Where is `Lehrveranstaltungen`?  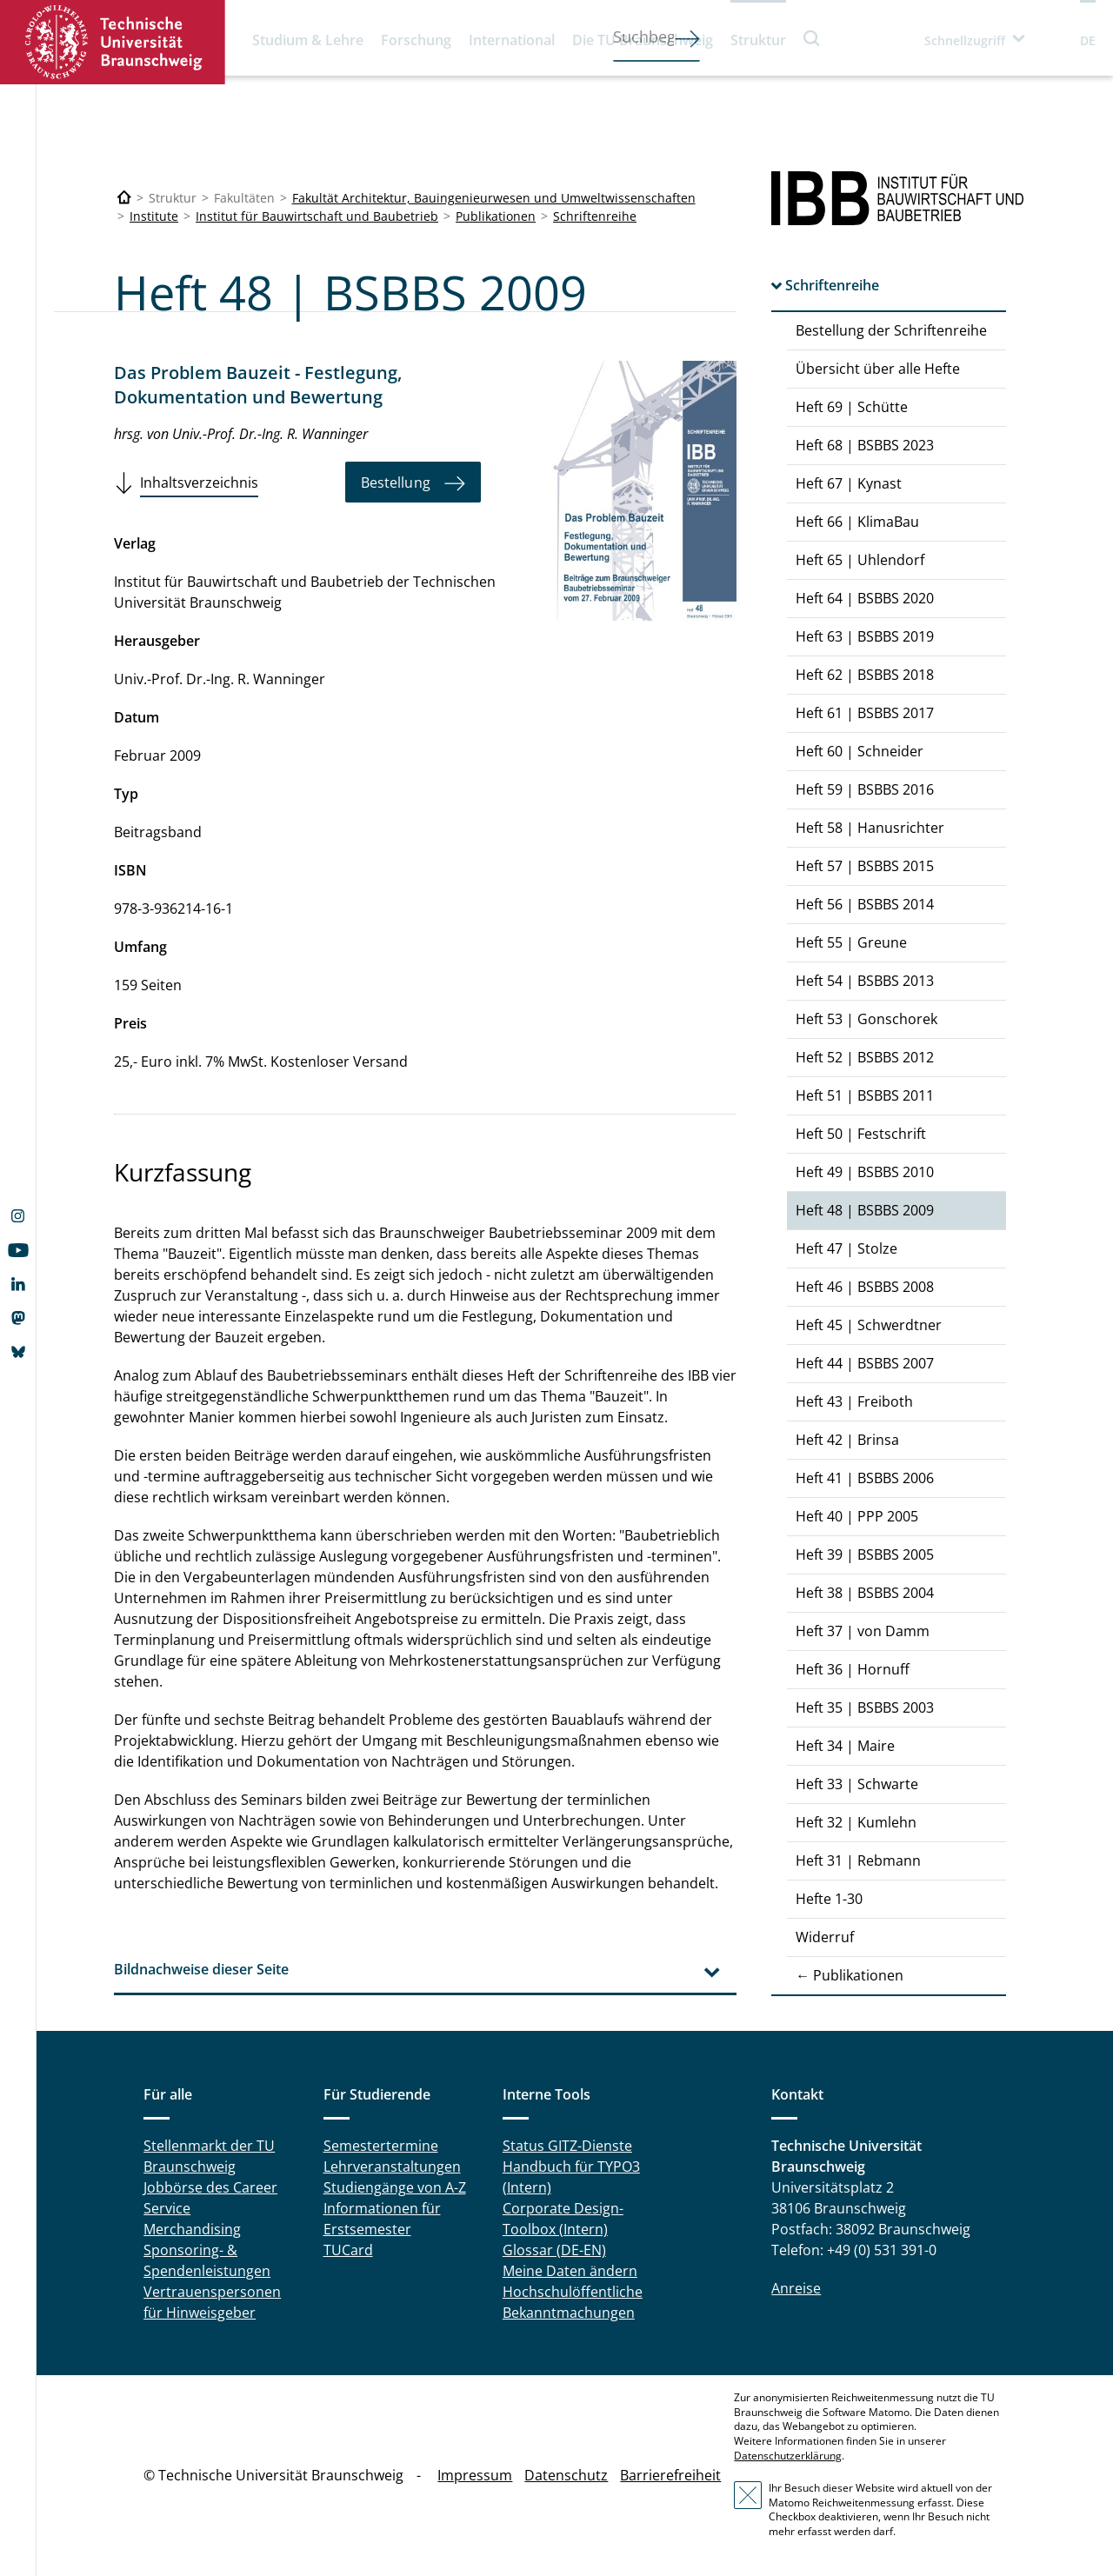 Lehrveranstaltungen is located at coordinates (392, 2166).